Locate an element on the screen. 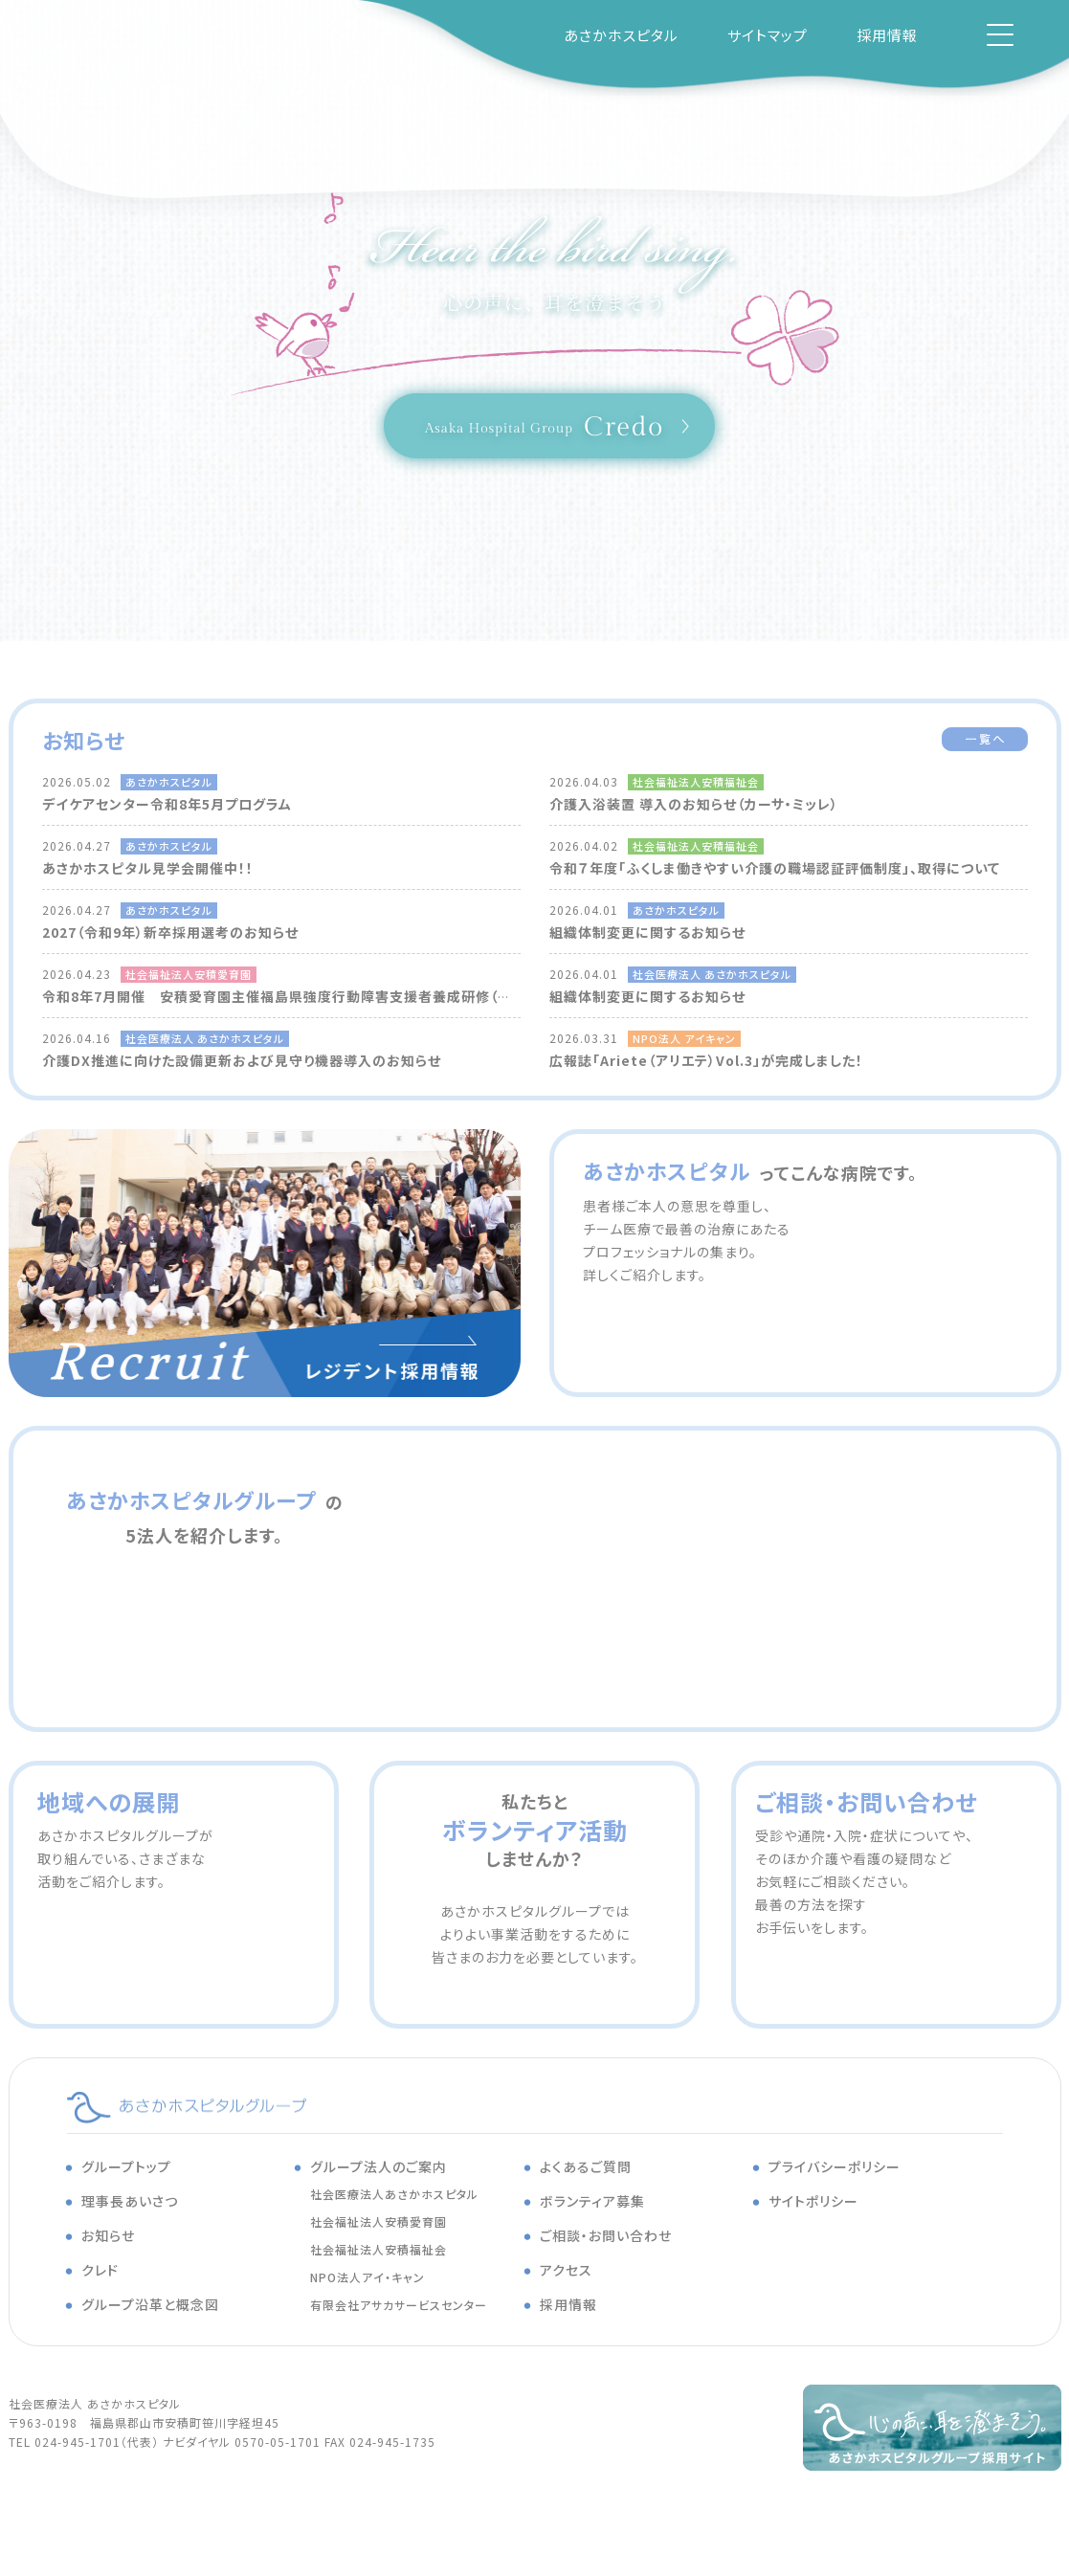 Image resolution: width=1069 pixels, height=2576 pixels. 安積福祉会 is located at coordinates (190, 1641).